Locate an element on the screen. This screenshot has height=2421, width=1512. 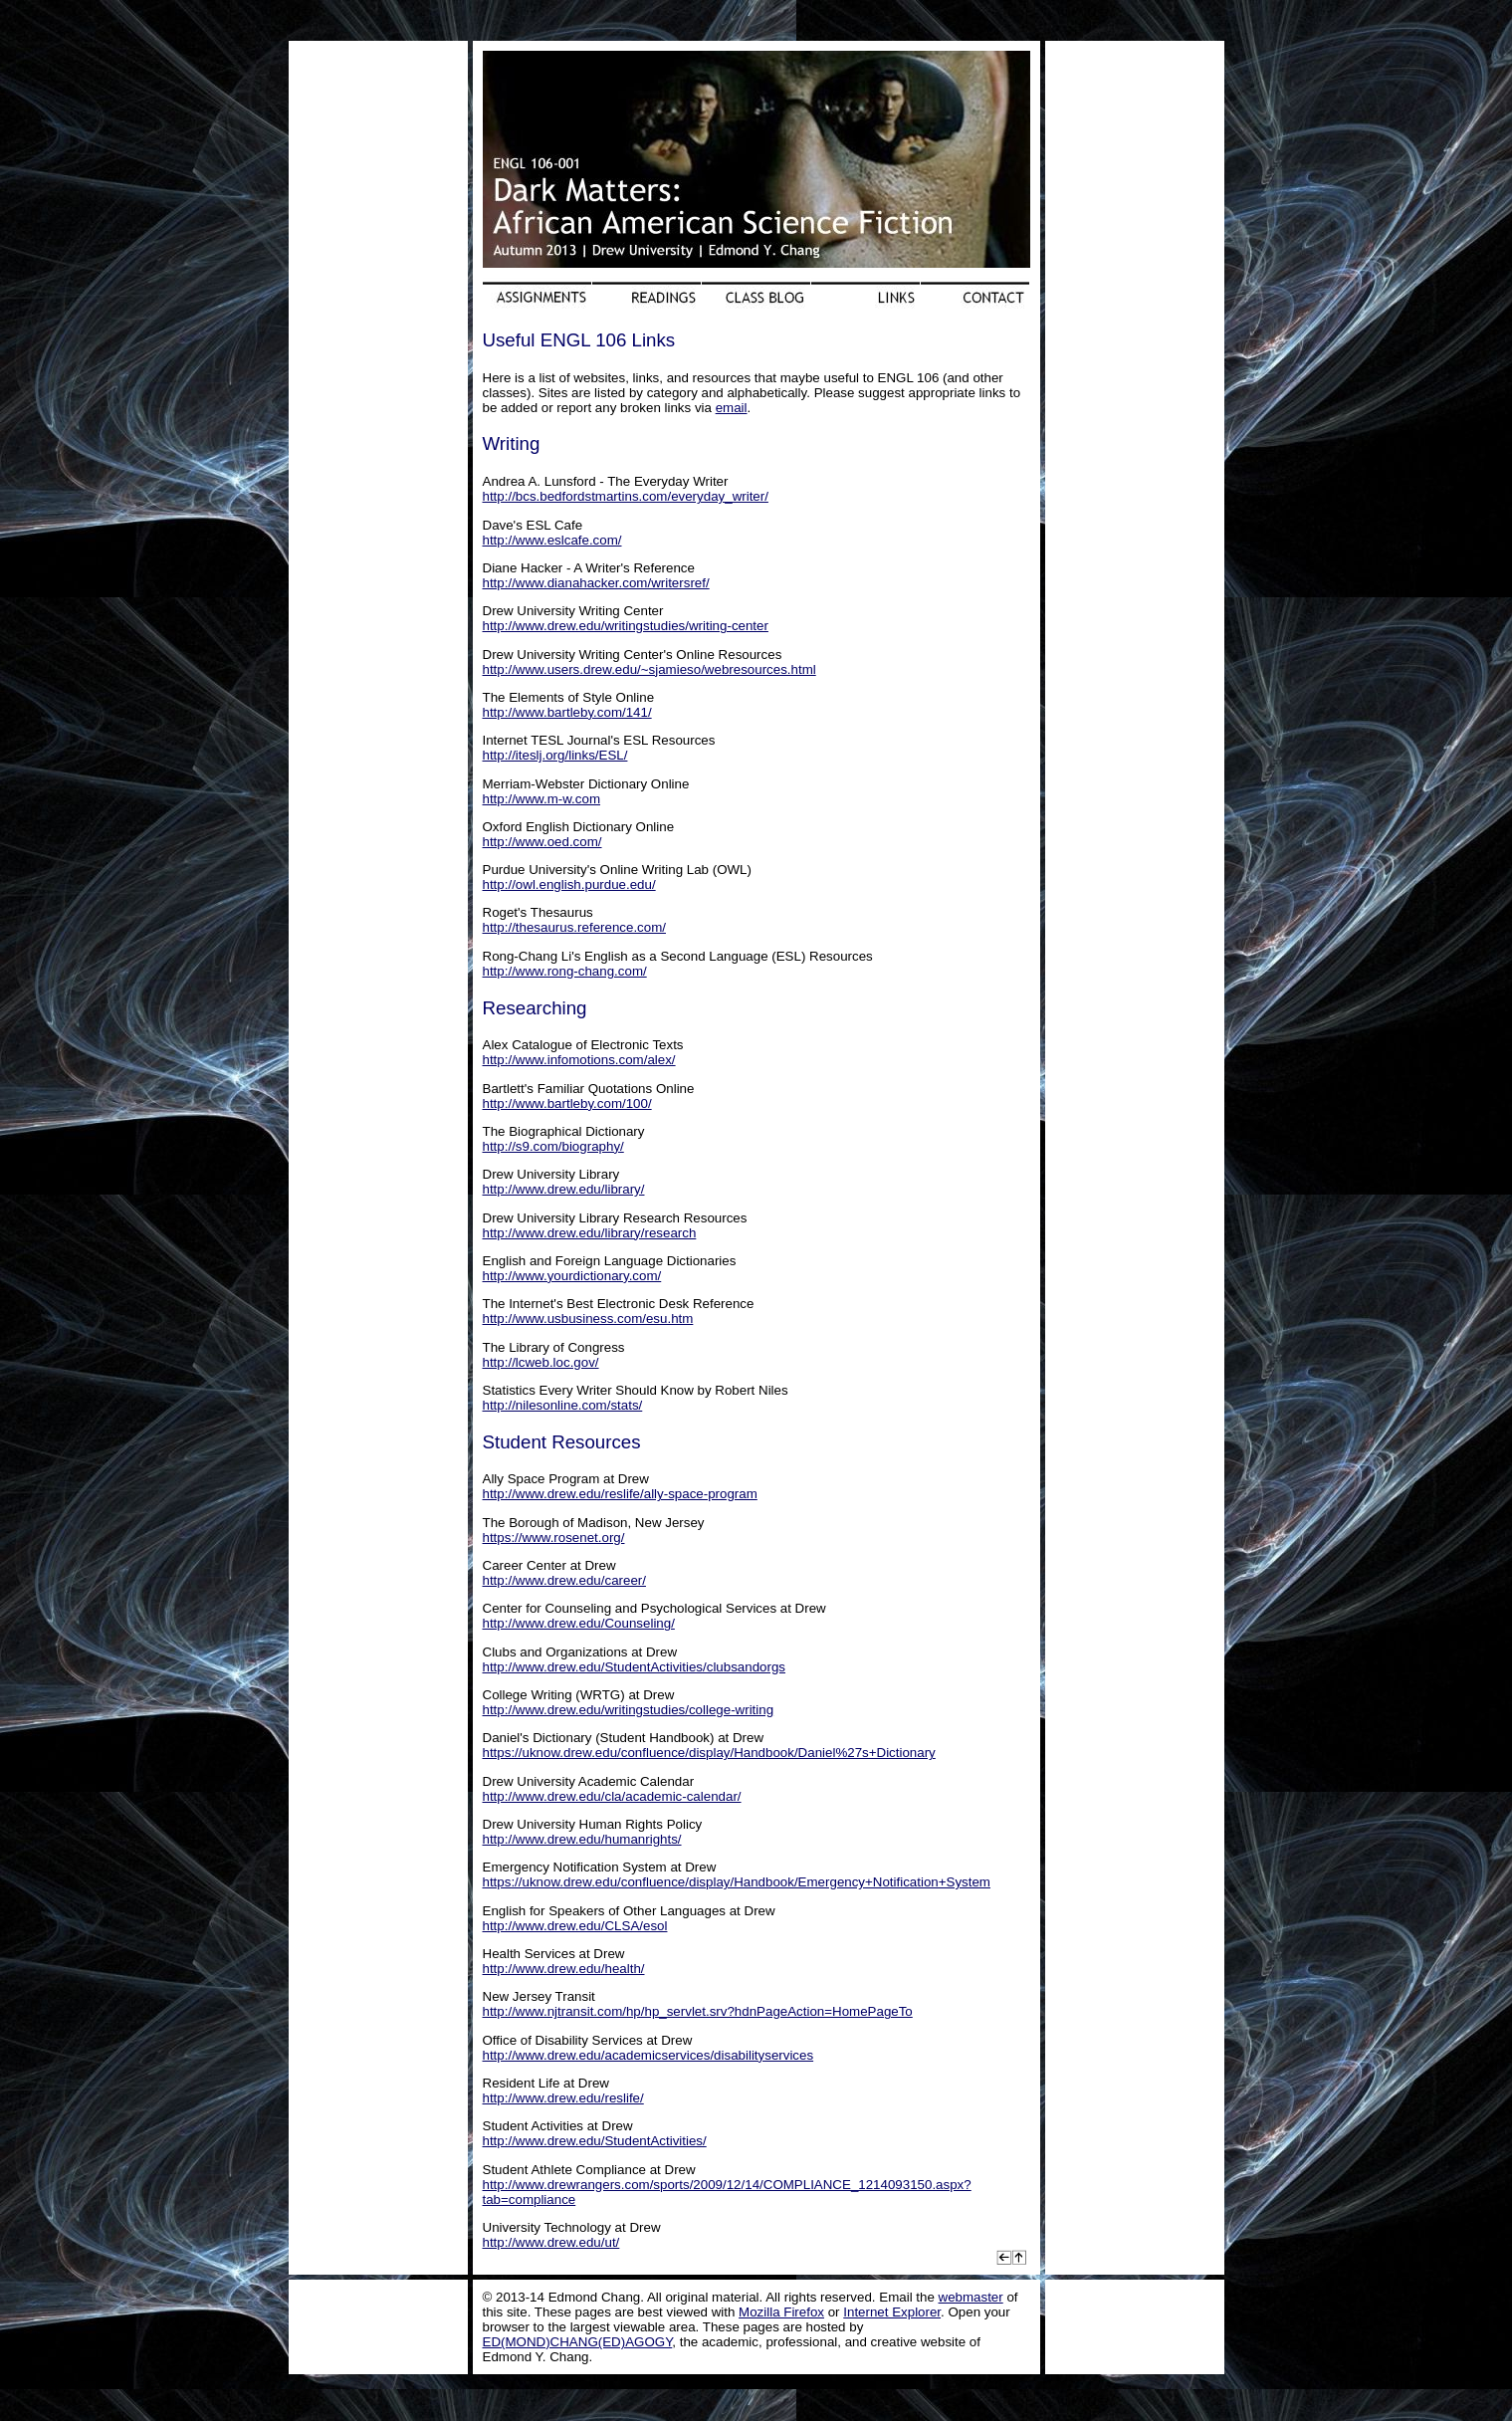
http://www.drew.edu/cla/academic-calendar/ is located at coordinates (612, 1796).